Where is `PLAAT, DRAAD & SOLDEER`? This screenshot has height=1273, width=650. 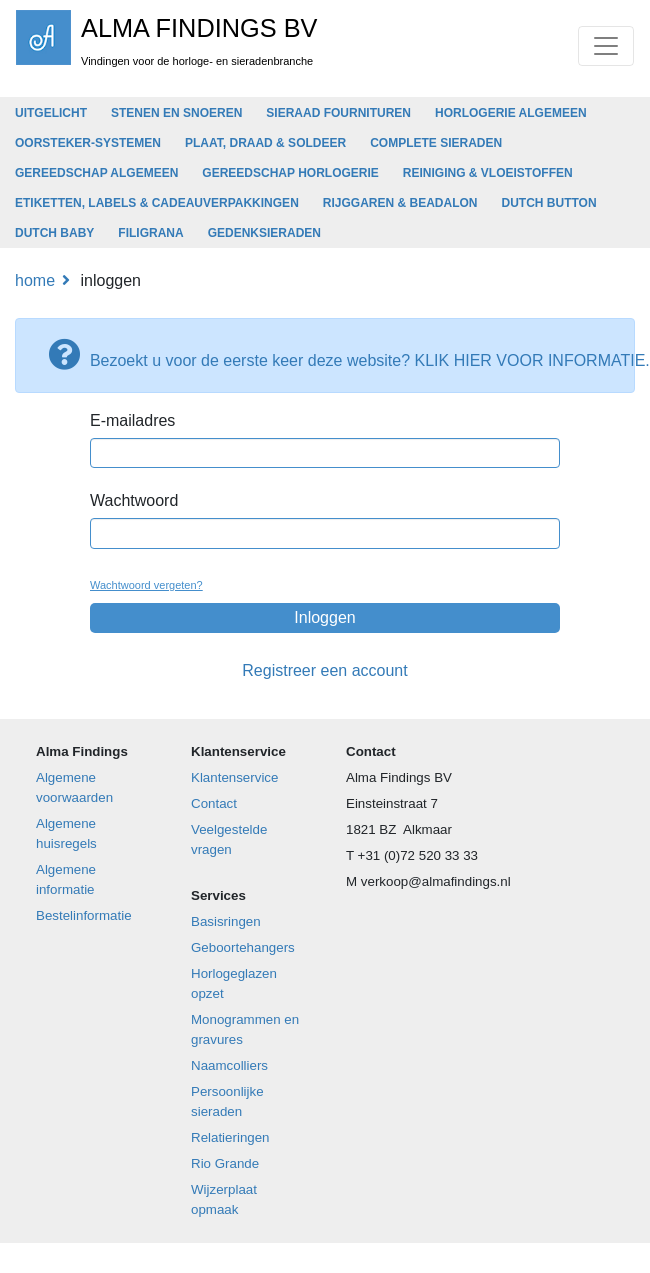 PLAAT, DRAAD & SOLDEER is located at coordinates (265, 143).